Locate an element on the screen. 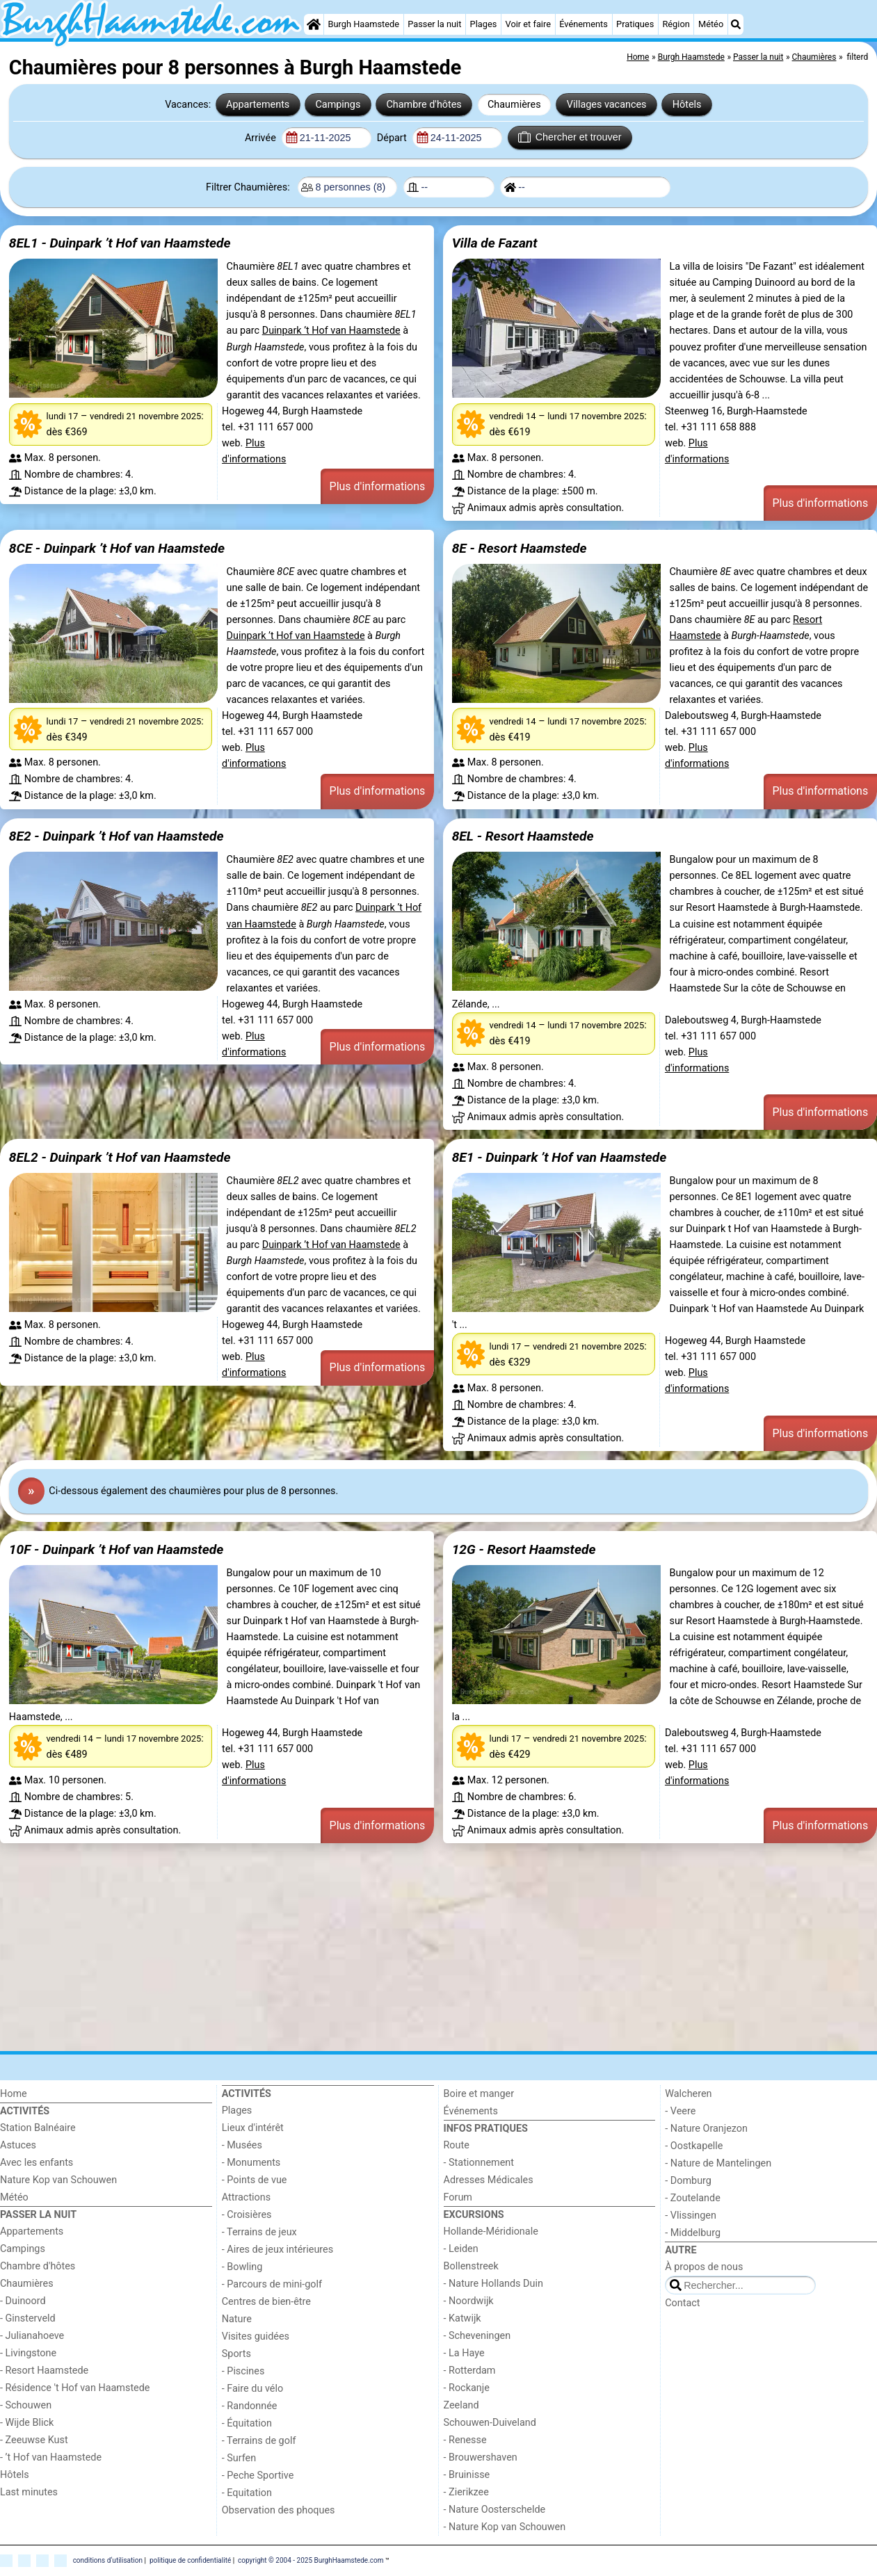  - Peche Sportive is located at coordinates (258, 2475).